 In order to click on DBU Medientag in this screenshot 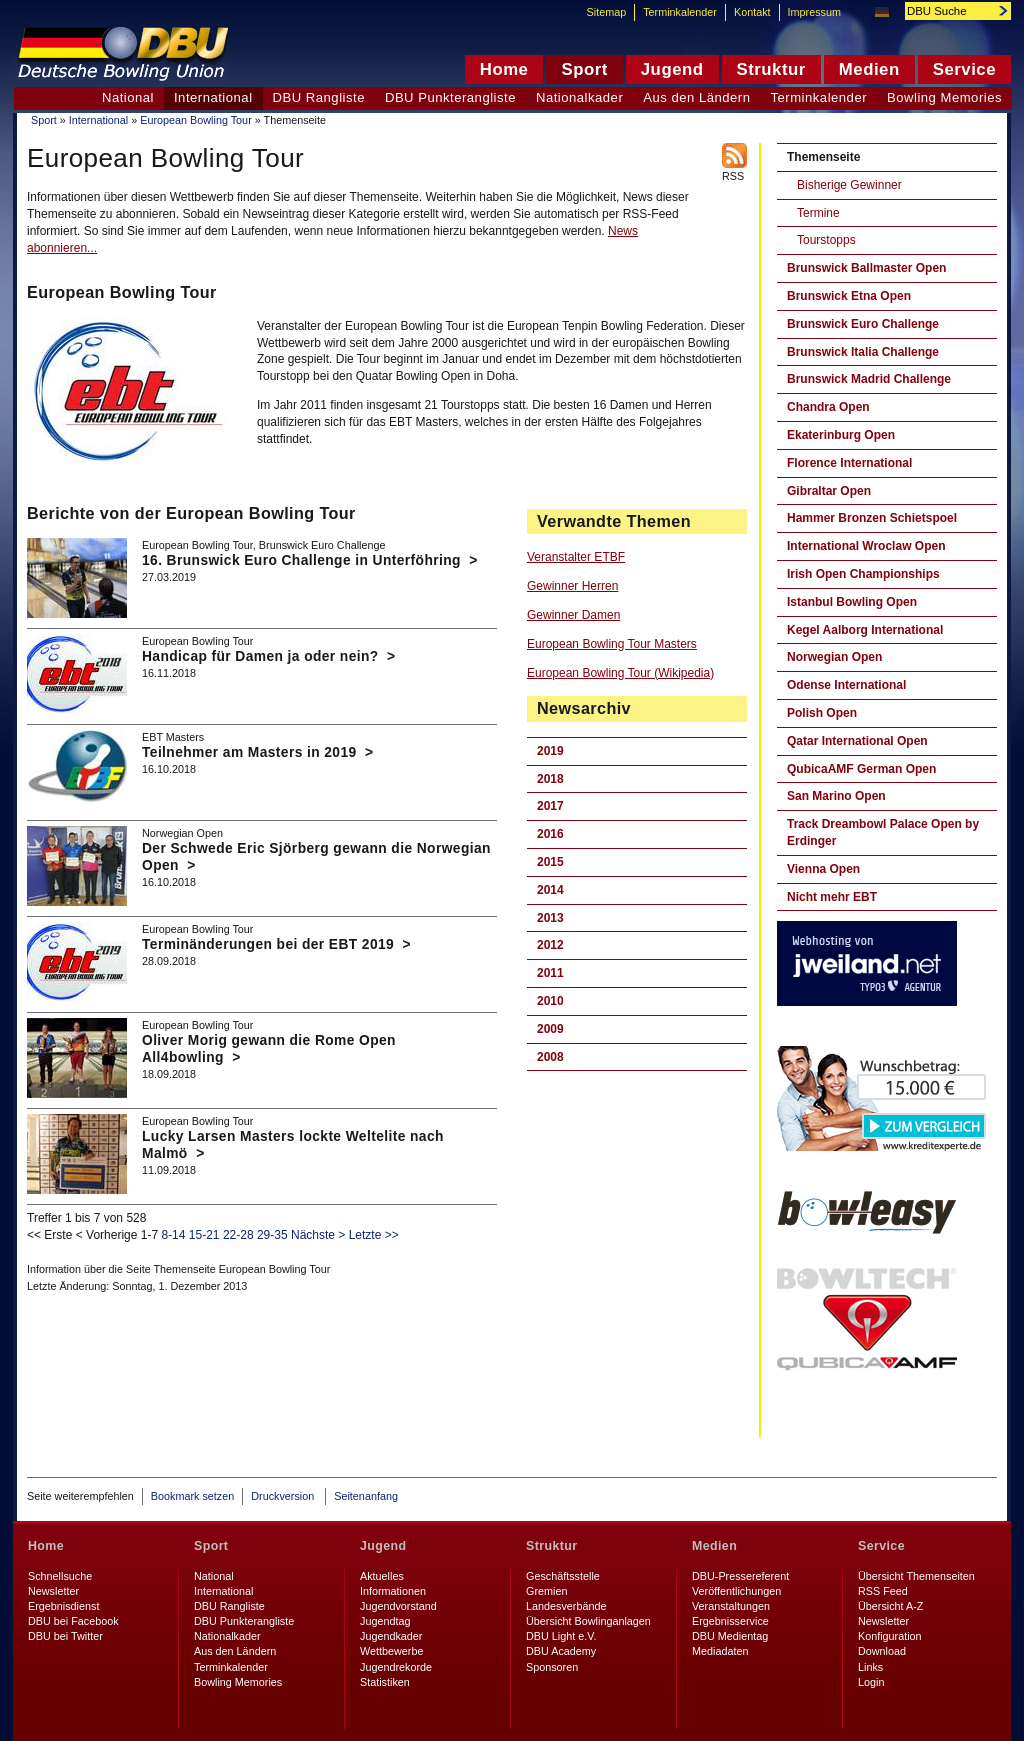, I will do `click(730, 1636)`.